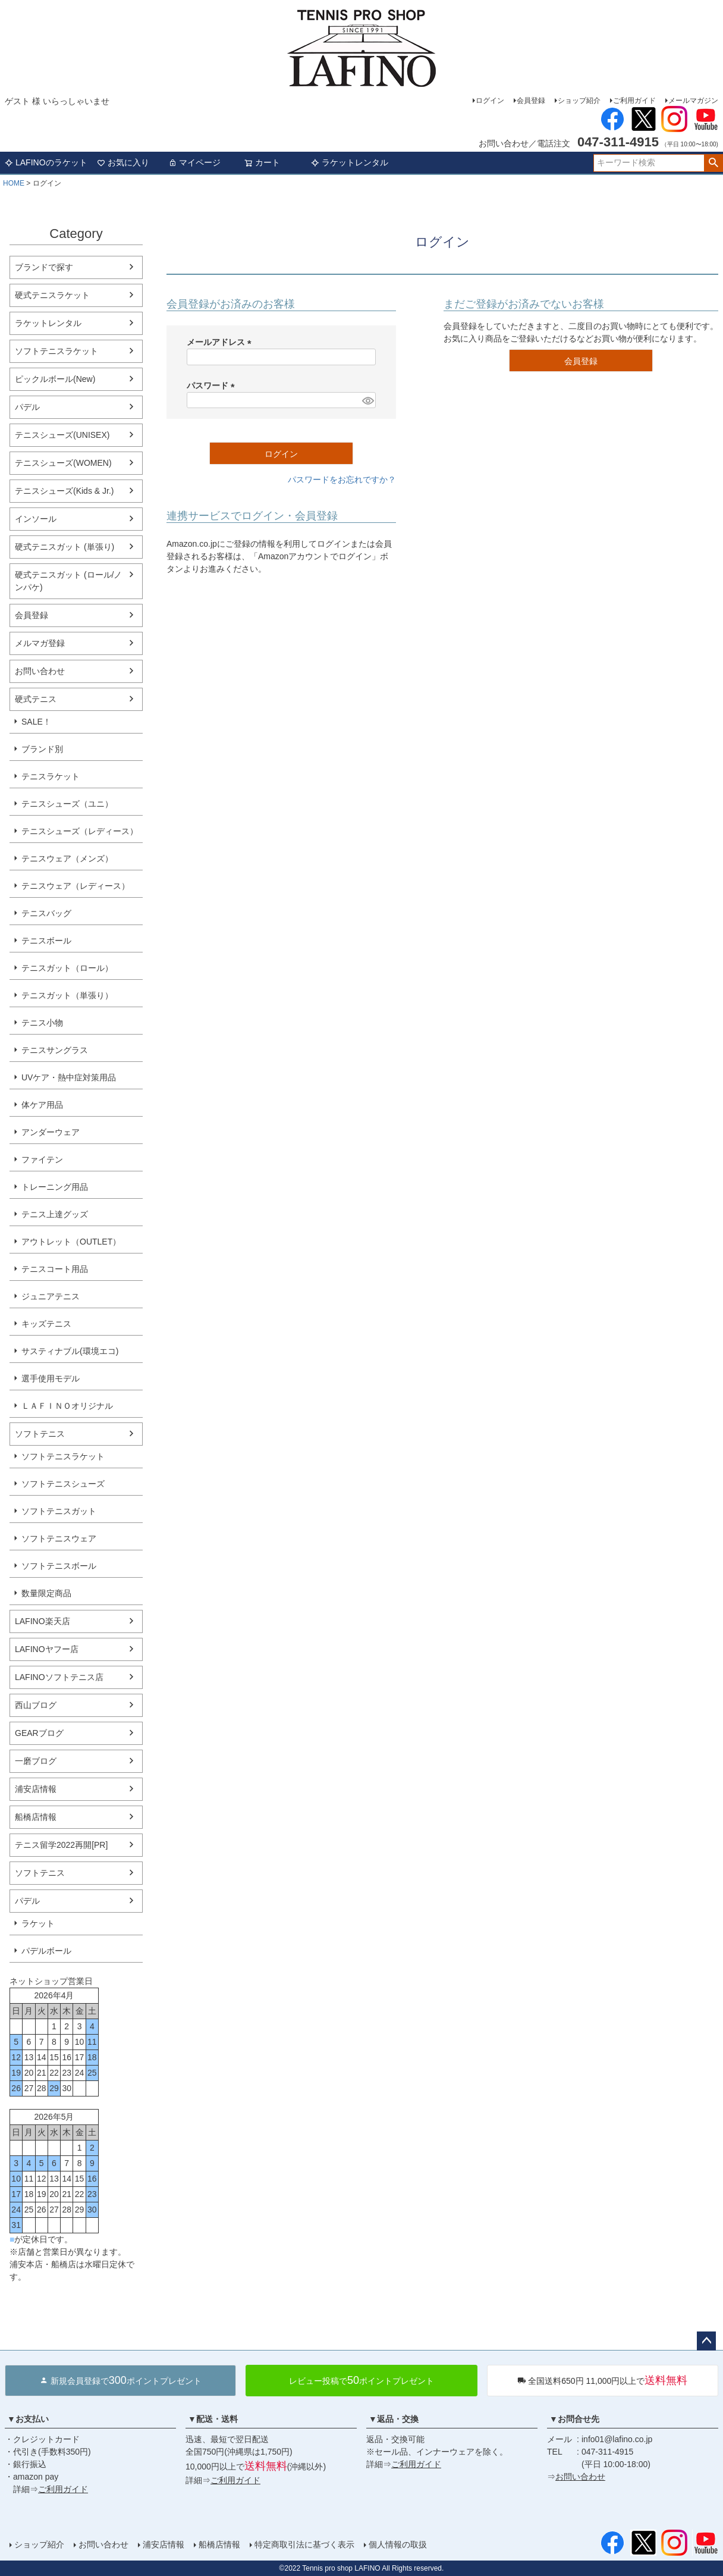 This screenshot has height=2576, width=723. Describe the element at coordinates (67, 995) in the screenshot. I see `テニスガット（単張り）` at that location.